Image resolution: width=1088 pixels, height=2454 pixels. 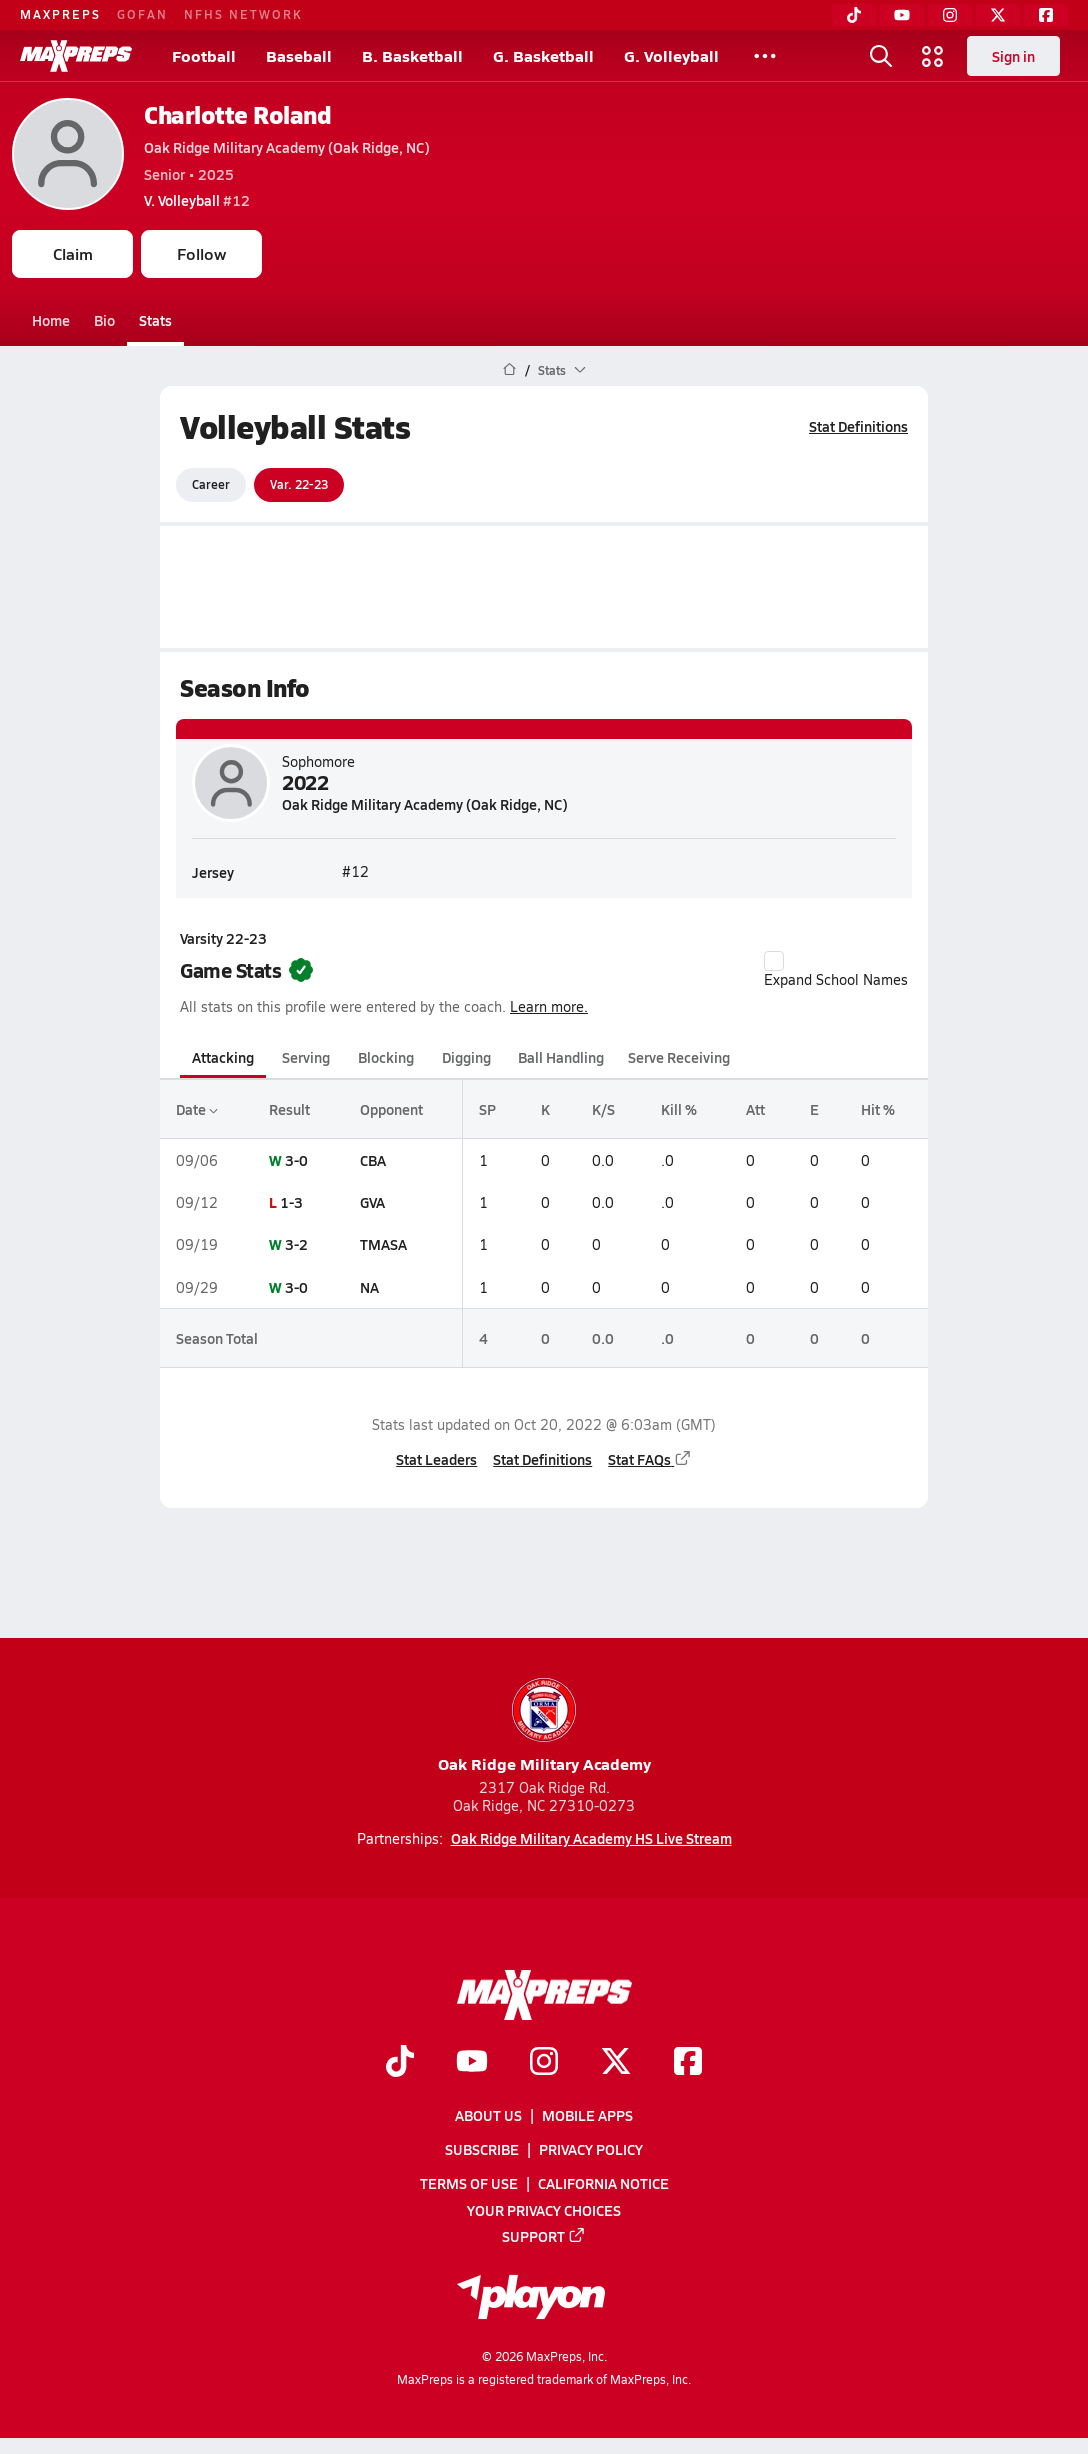 I want to click on #12, so click(x=197, y=200).